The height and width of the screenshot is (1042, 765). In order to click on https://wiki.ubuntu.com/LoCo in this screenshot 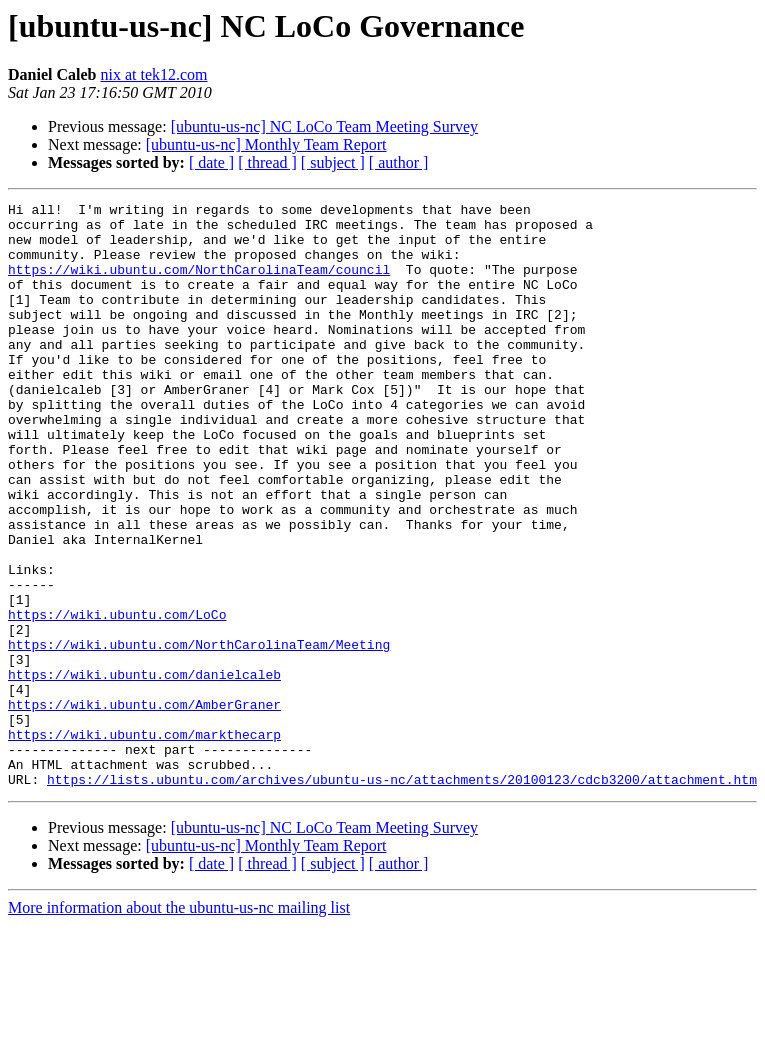, I will do `click(117, 698)`.